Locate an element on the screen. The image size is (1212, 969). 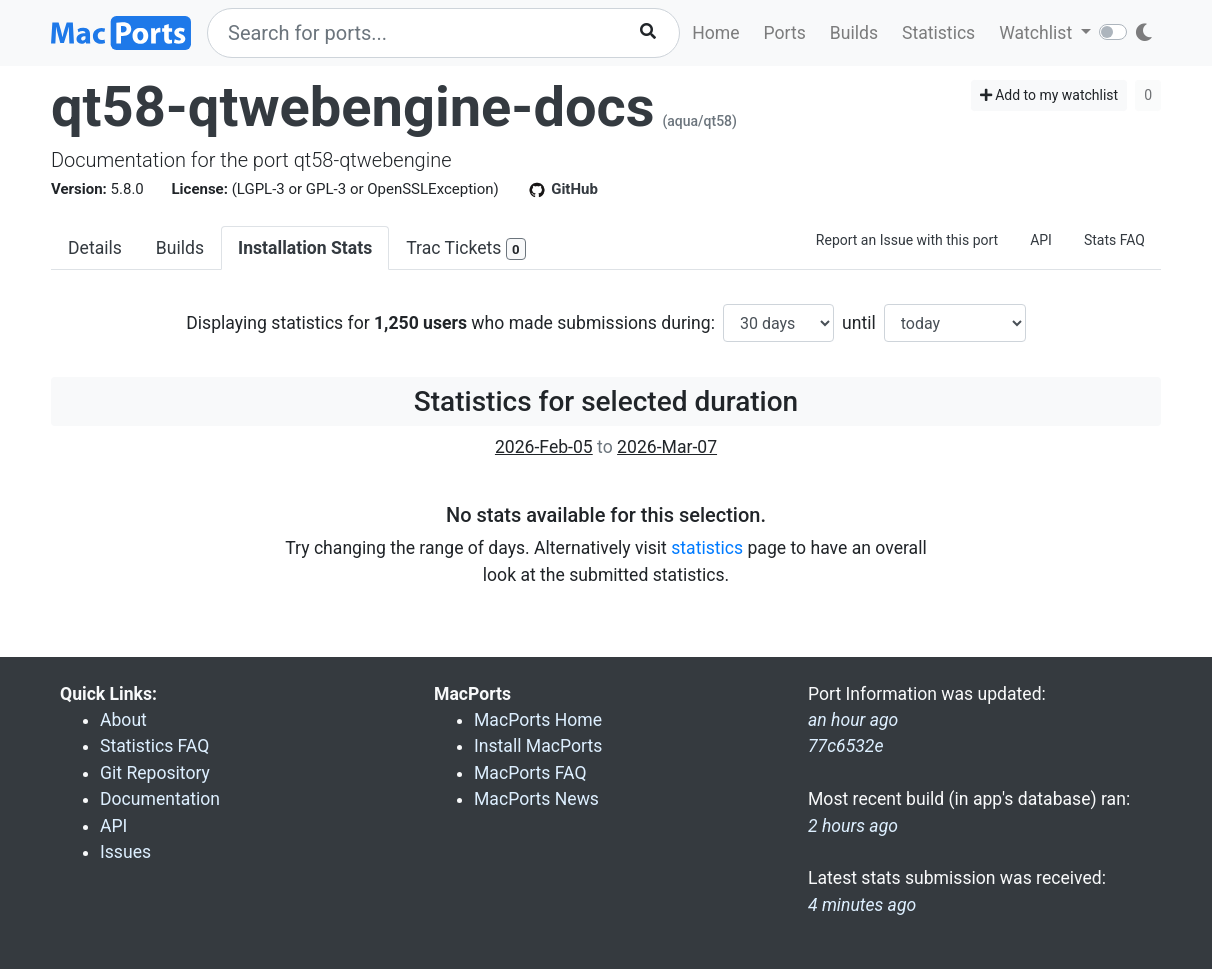
Installation Stats is located at coordinates (305, 248).